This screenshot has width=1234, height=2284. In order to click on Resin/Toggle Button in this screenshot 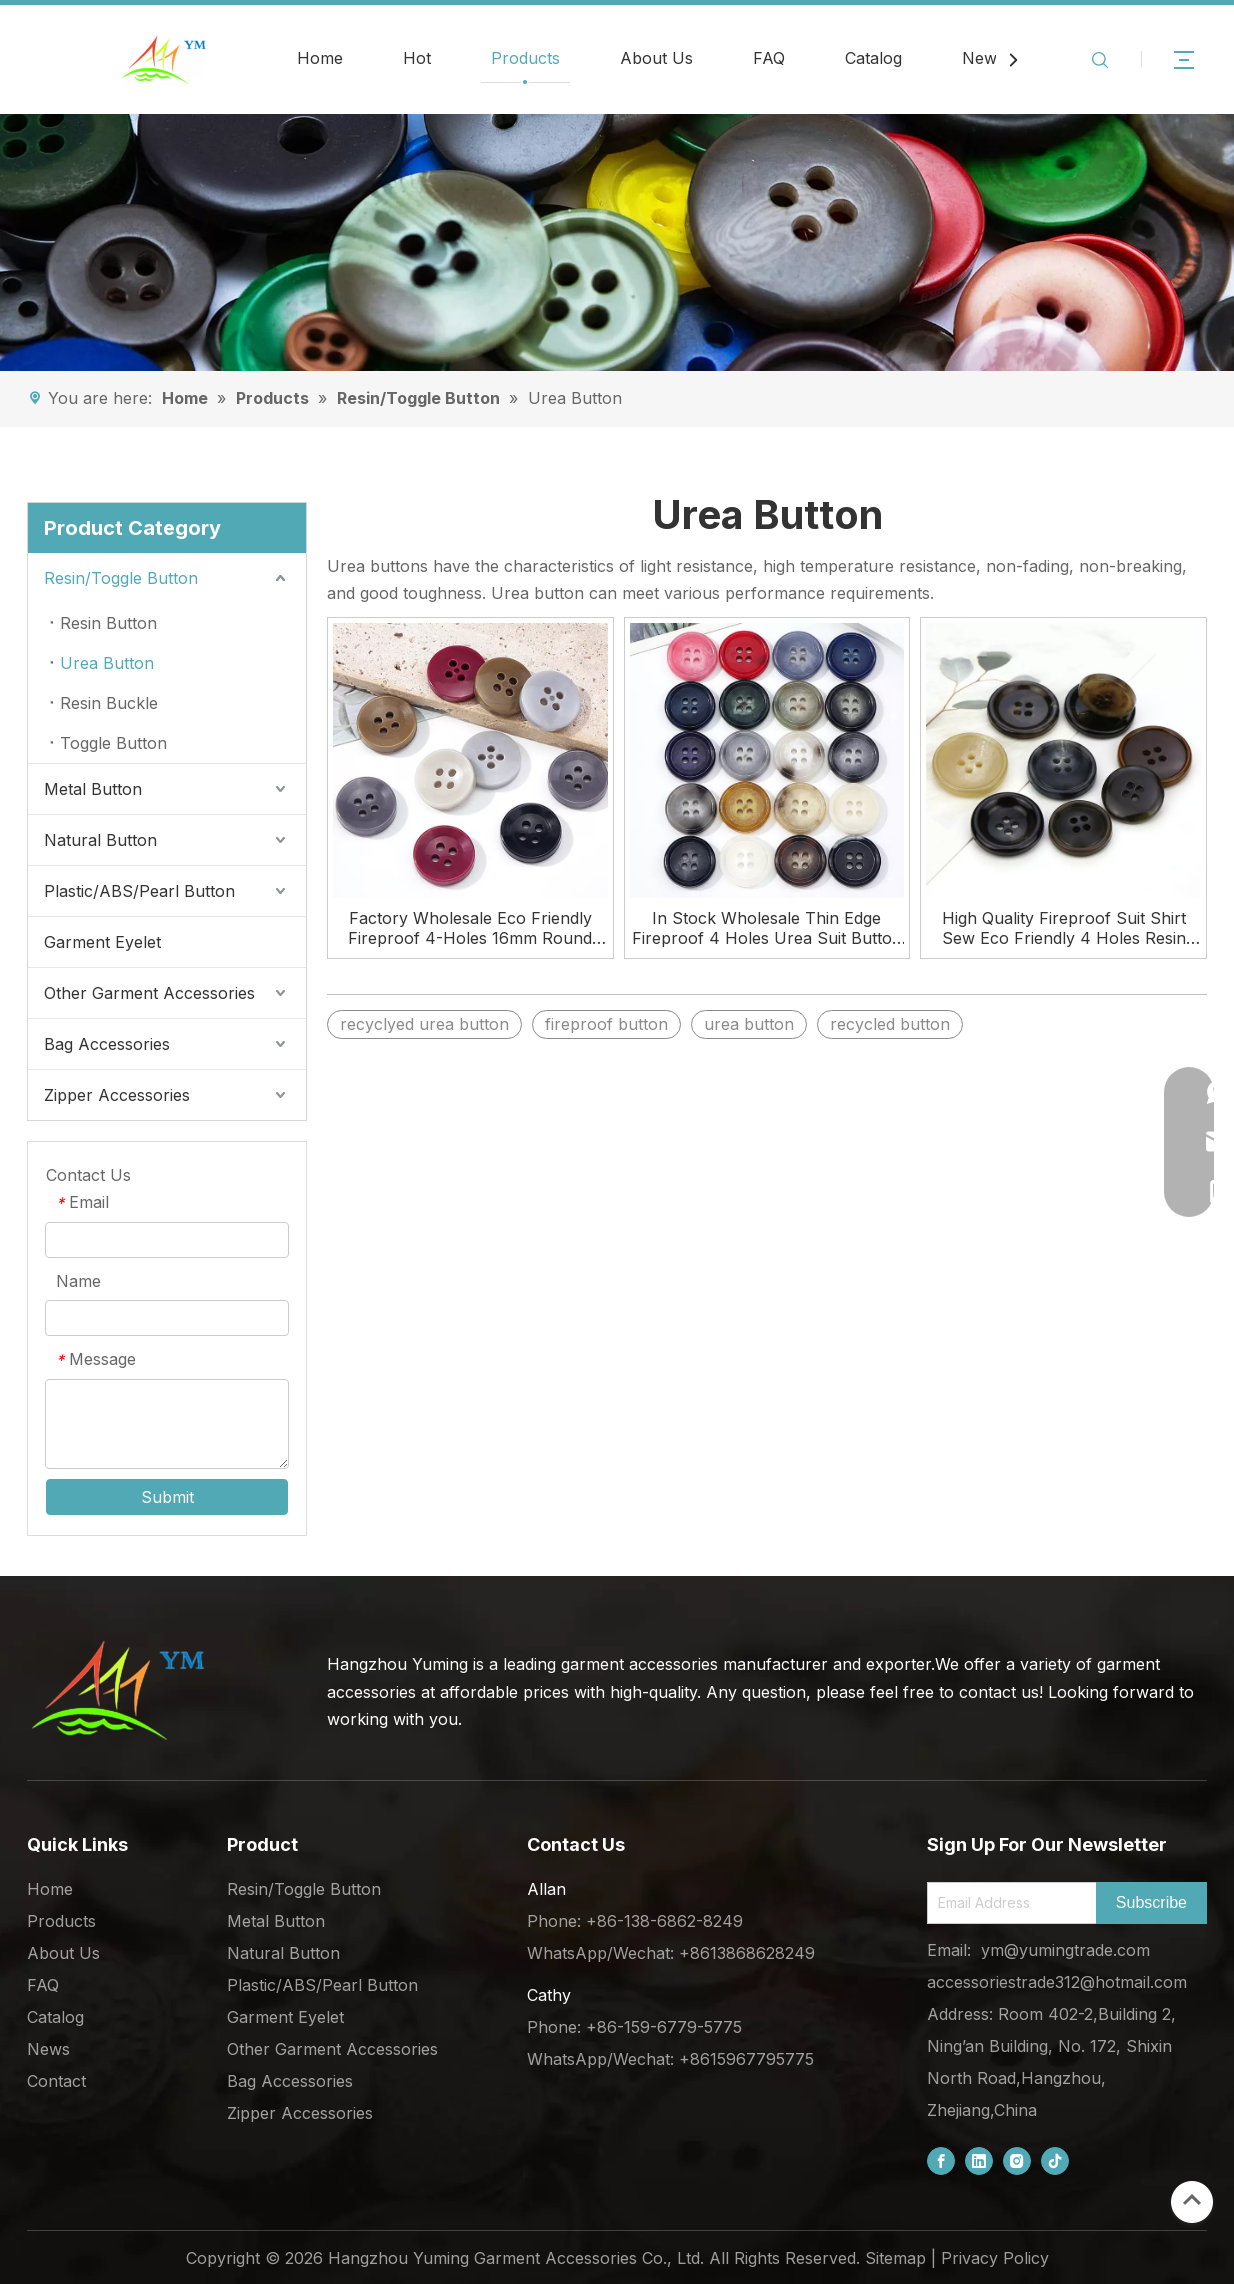, I will do `click(121, 578)`.